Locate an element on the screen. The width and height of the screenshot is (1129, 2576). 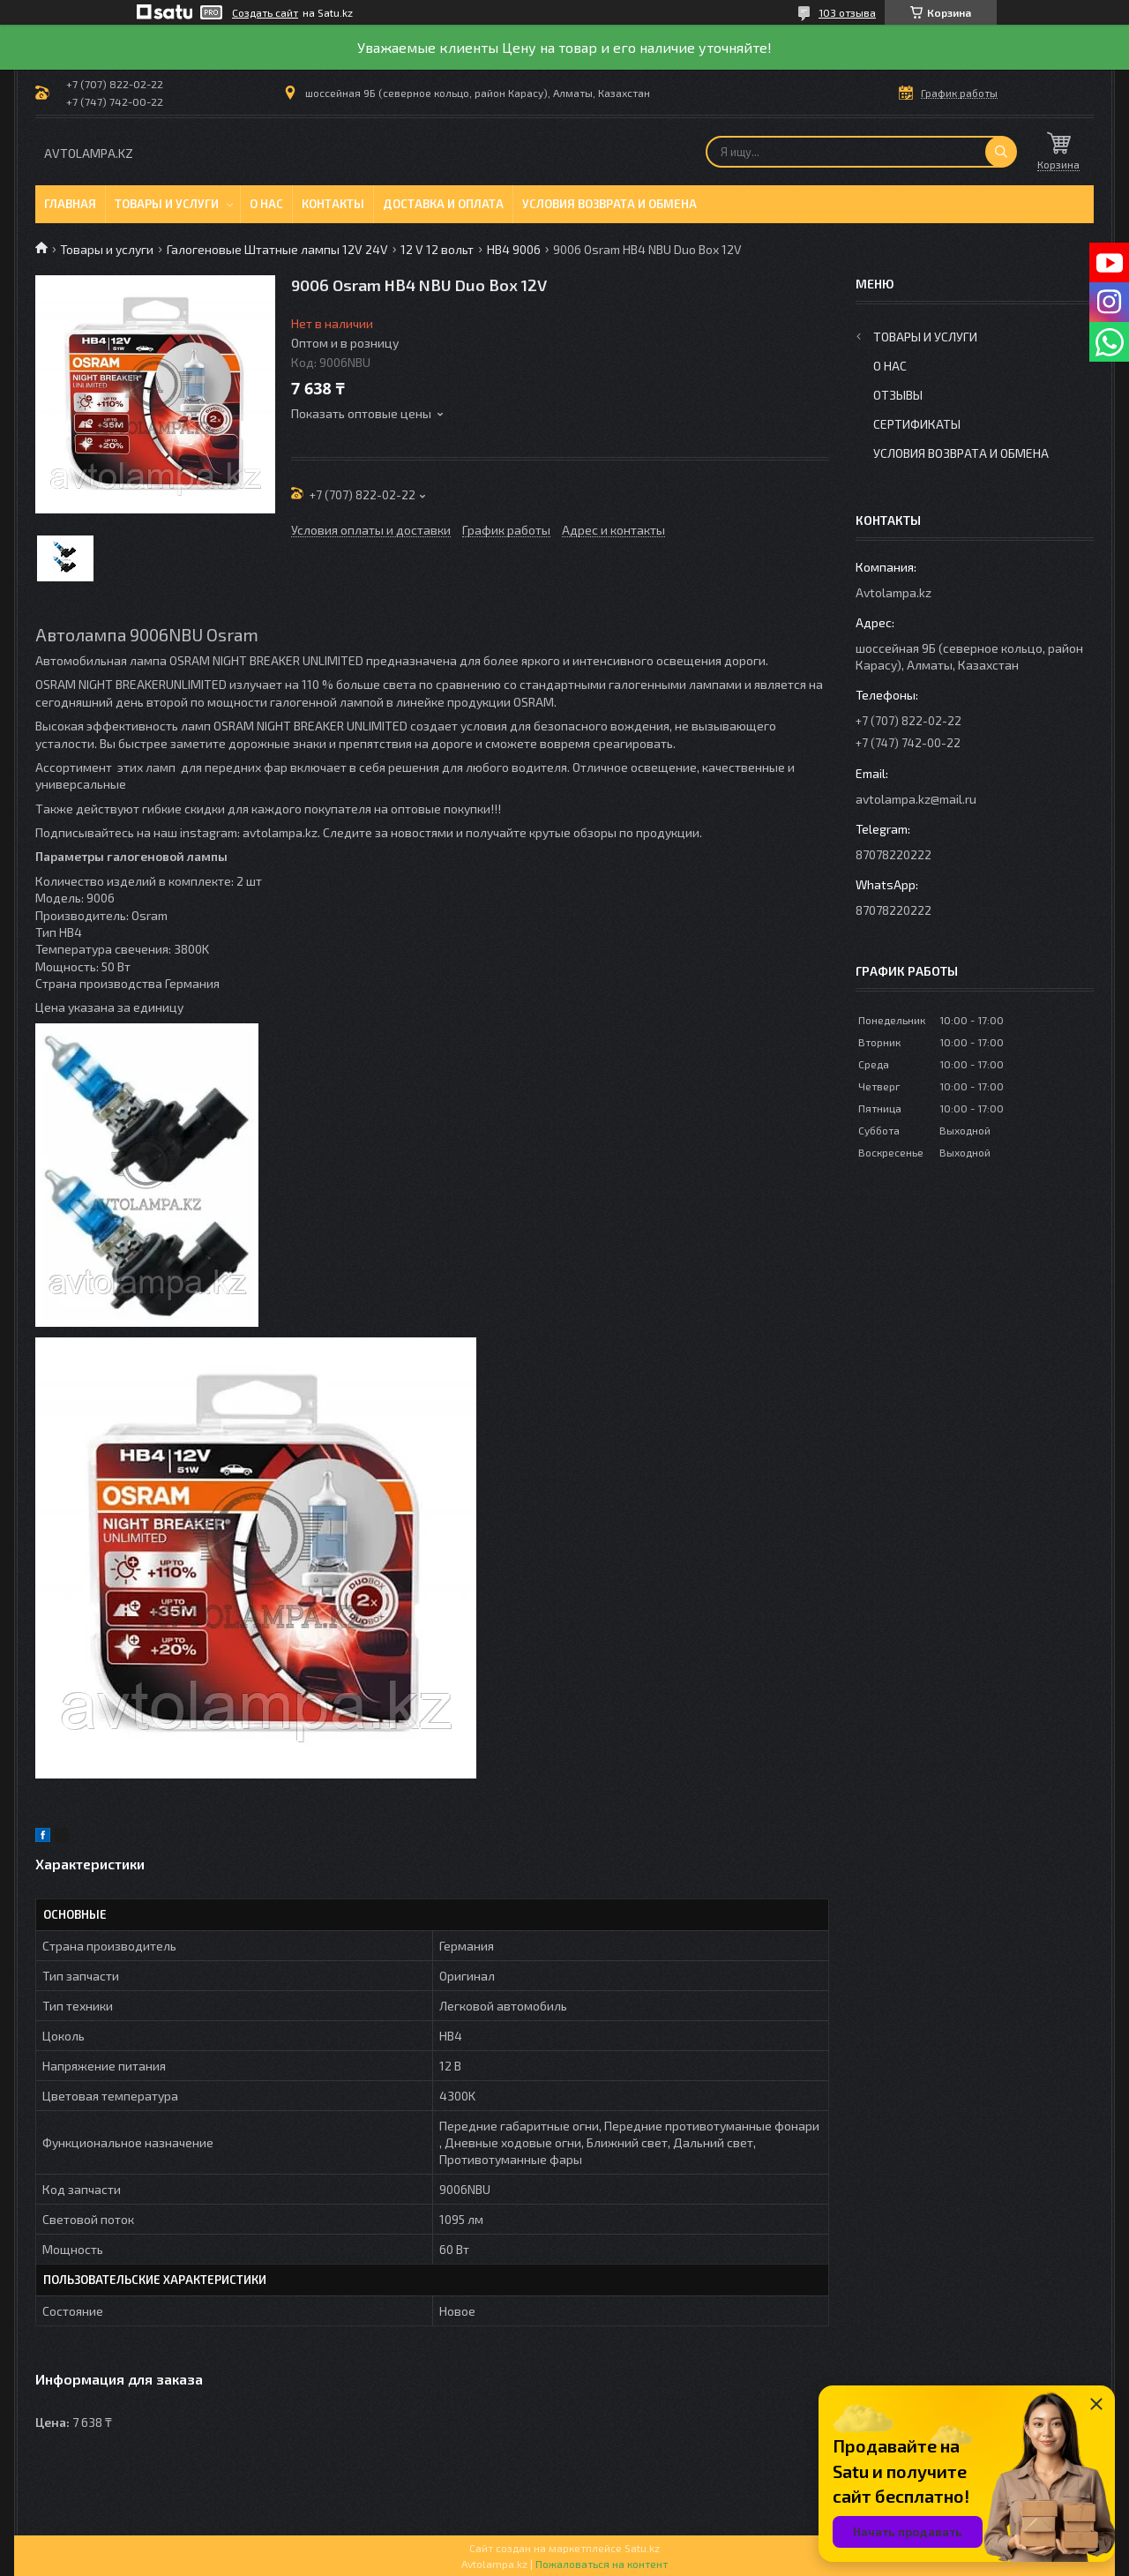
Главная is located at coordinates (70, 204).